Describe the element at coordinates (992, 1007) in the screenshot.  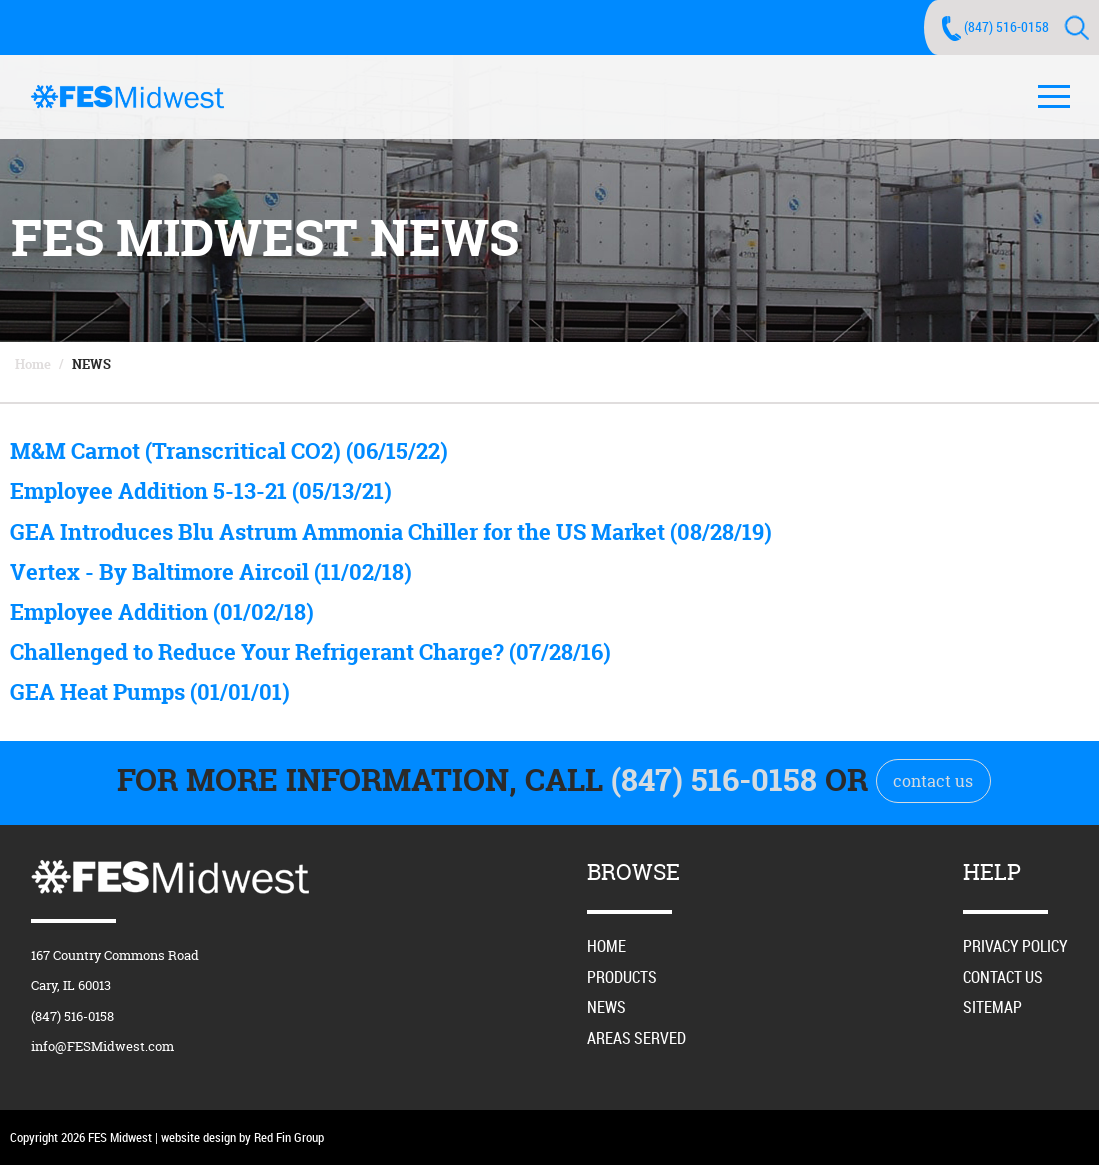
I see `Sitemap` at that location.